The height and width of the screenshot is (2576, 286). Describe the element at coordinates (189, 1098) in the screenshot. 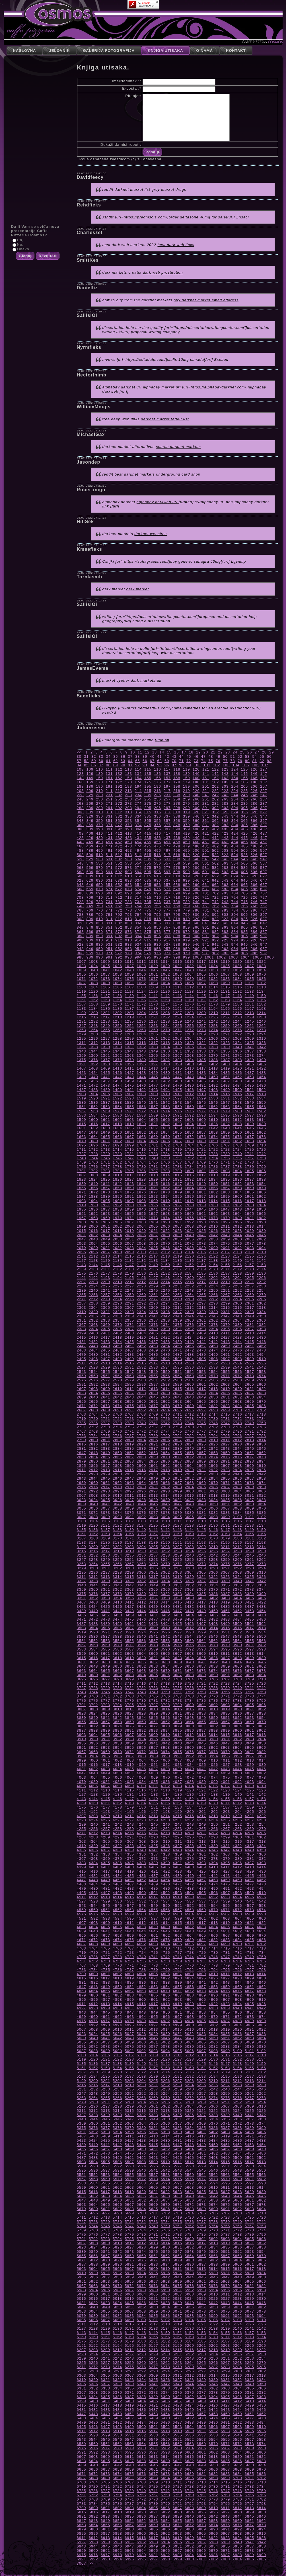

I see `1528` at that location.